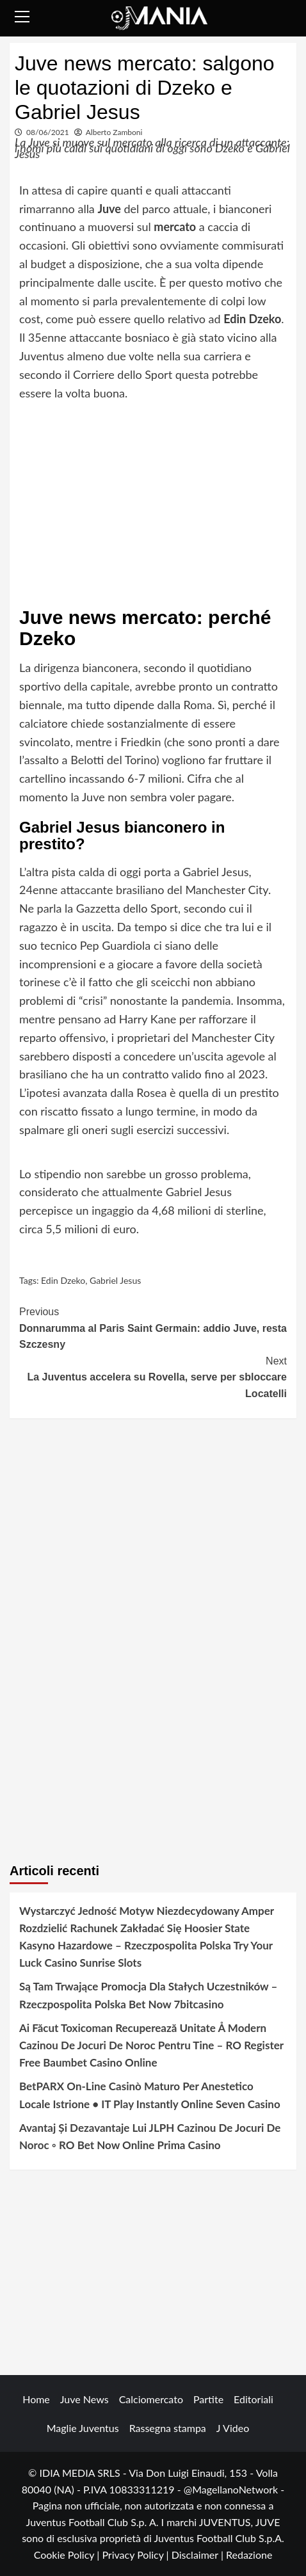  I want to click on Donnarumma al Paris Saint Germain: addio Juve, resta Szczesny, so click(153, 1327).